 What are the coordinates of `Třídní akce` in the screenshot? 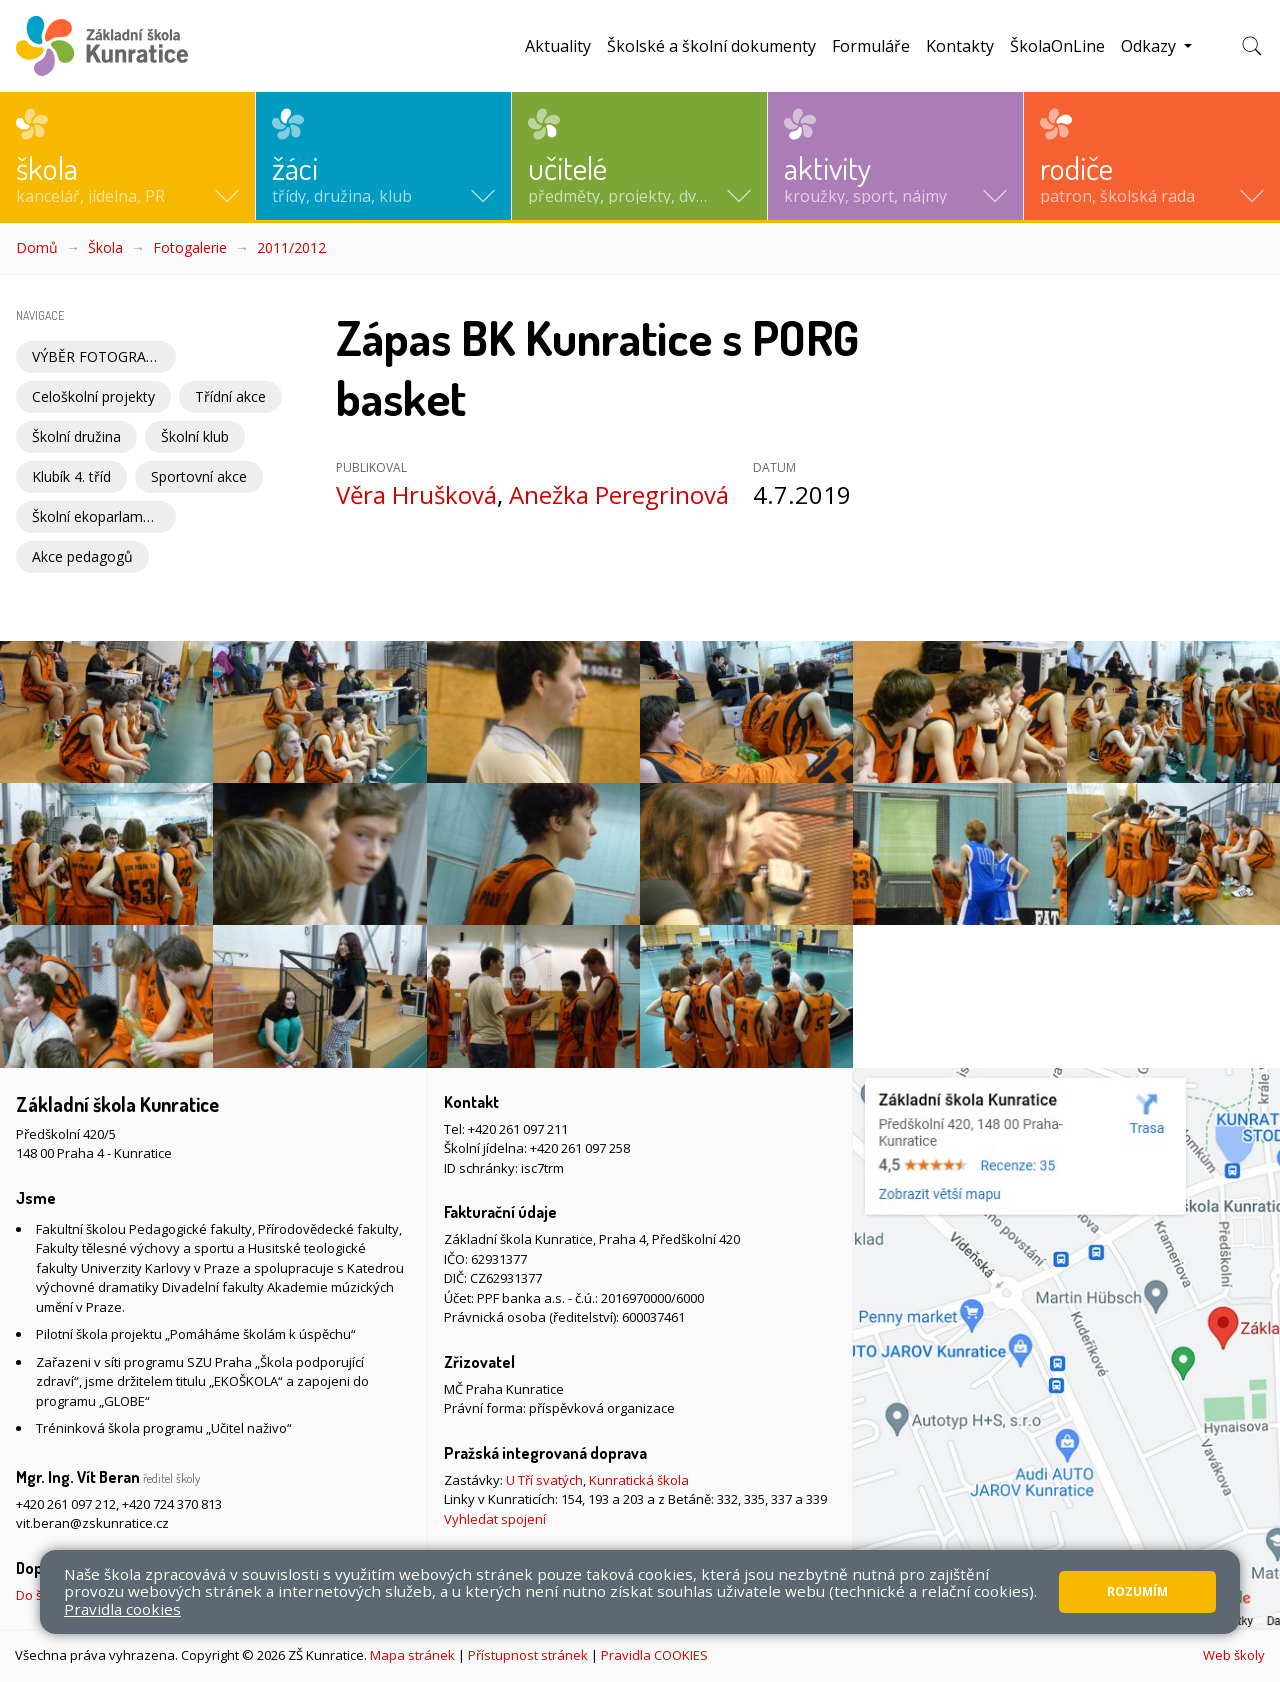 It's located at (230, 396).